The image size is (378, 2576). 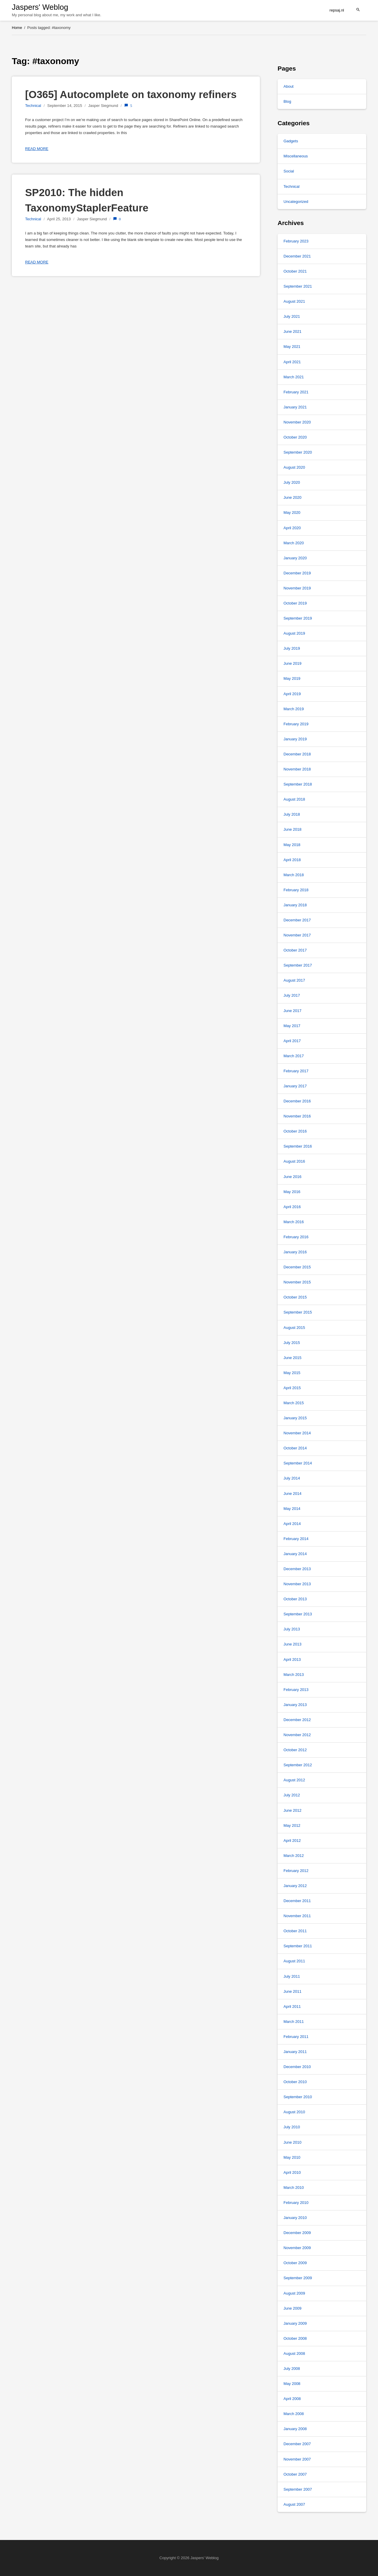 What do you see at coordinates (294, 2187) in the screenshot?
I see `March 2010` at bounding box center [294, 2187].